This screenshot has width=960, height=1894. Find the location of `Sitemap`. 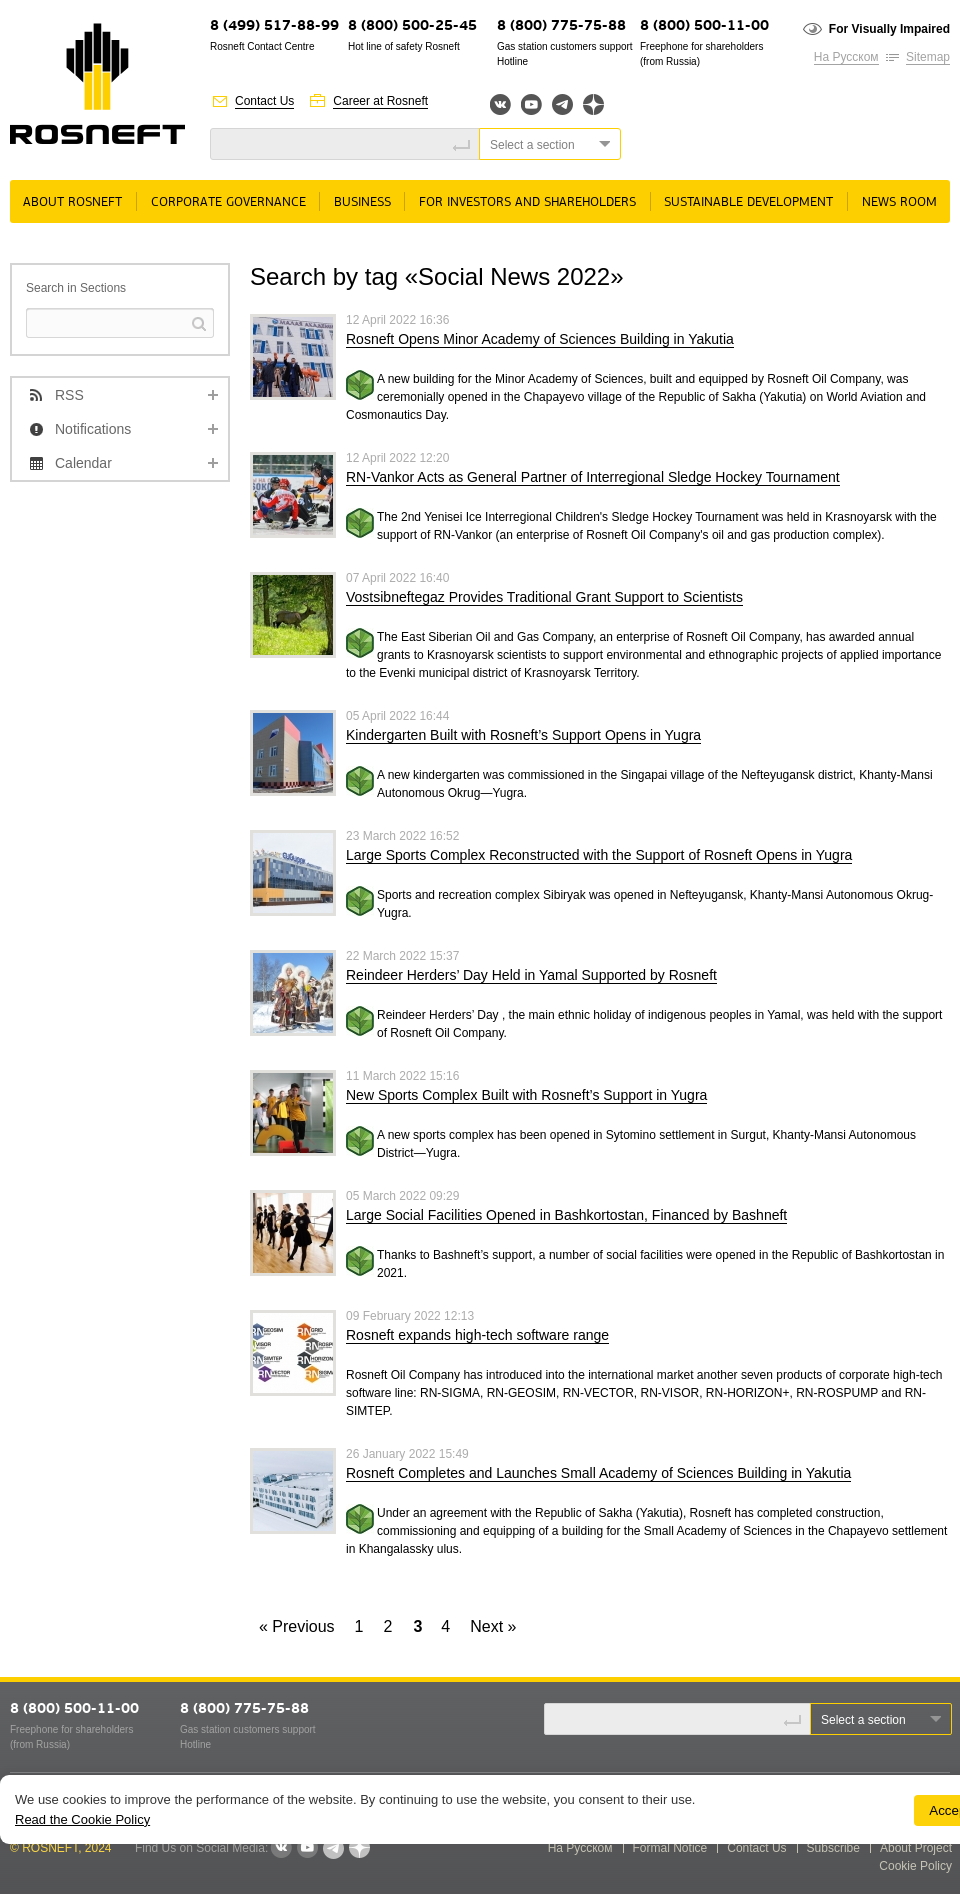

Sitemap is located at coordinates (928, 57).